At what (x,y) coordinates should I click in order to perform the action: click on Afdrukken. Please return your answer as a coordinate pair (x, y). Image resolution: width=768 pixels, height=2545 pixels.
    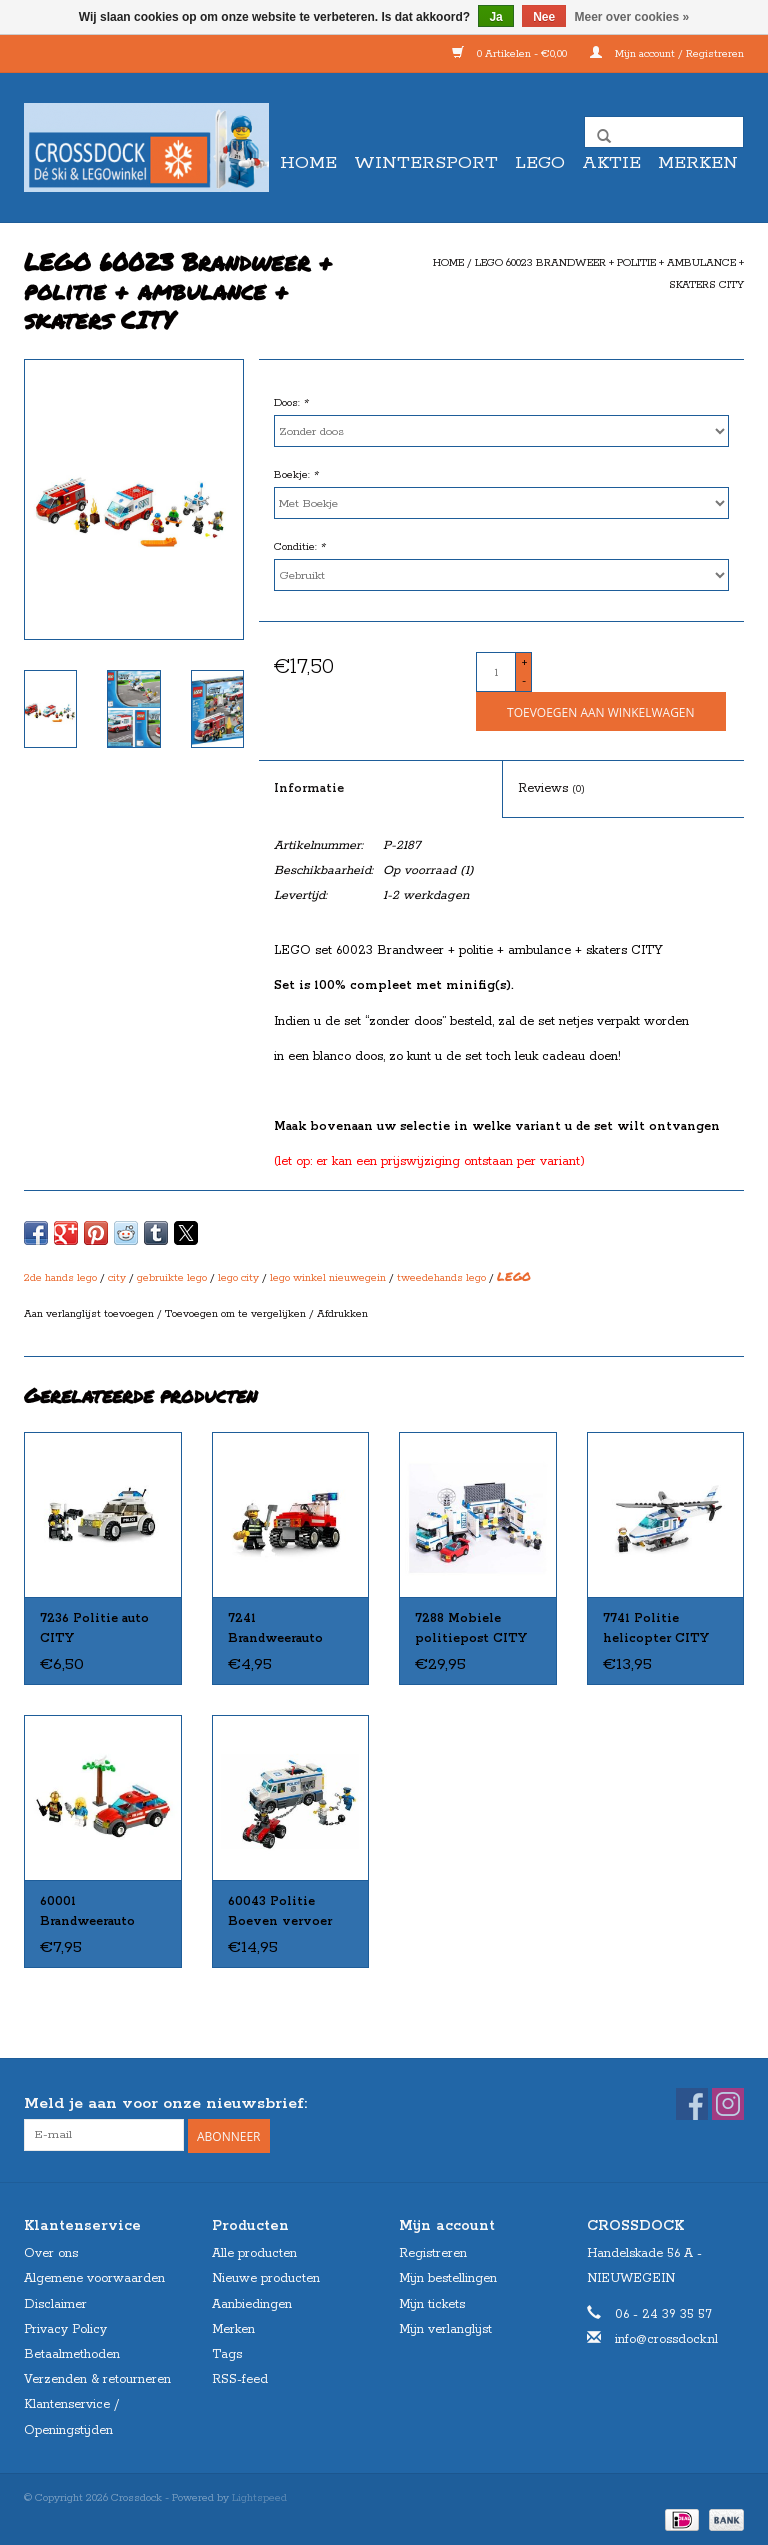
    Looking at the image, I should click on (342, 1314).